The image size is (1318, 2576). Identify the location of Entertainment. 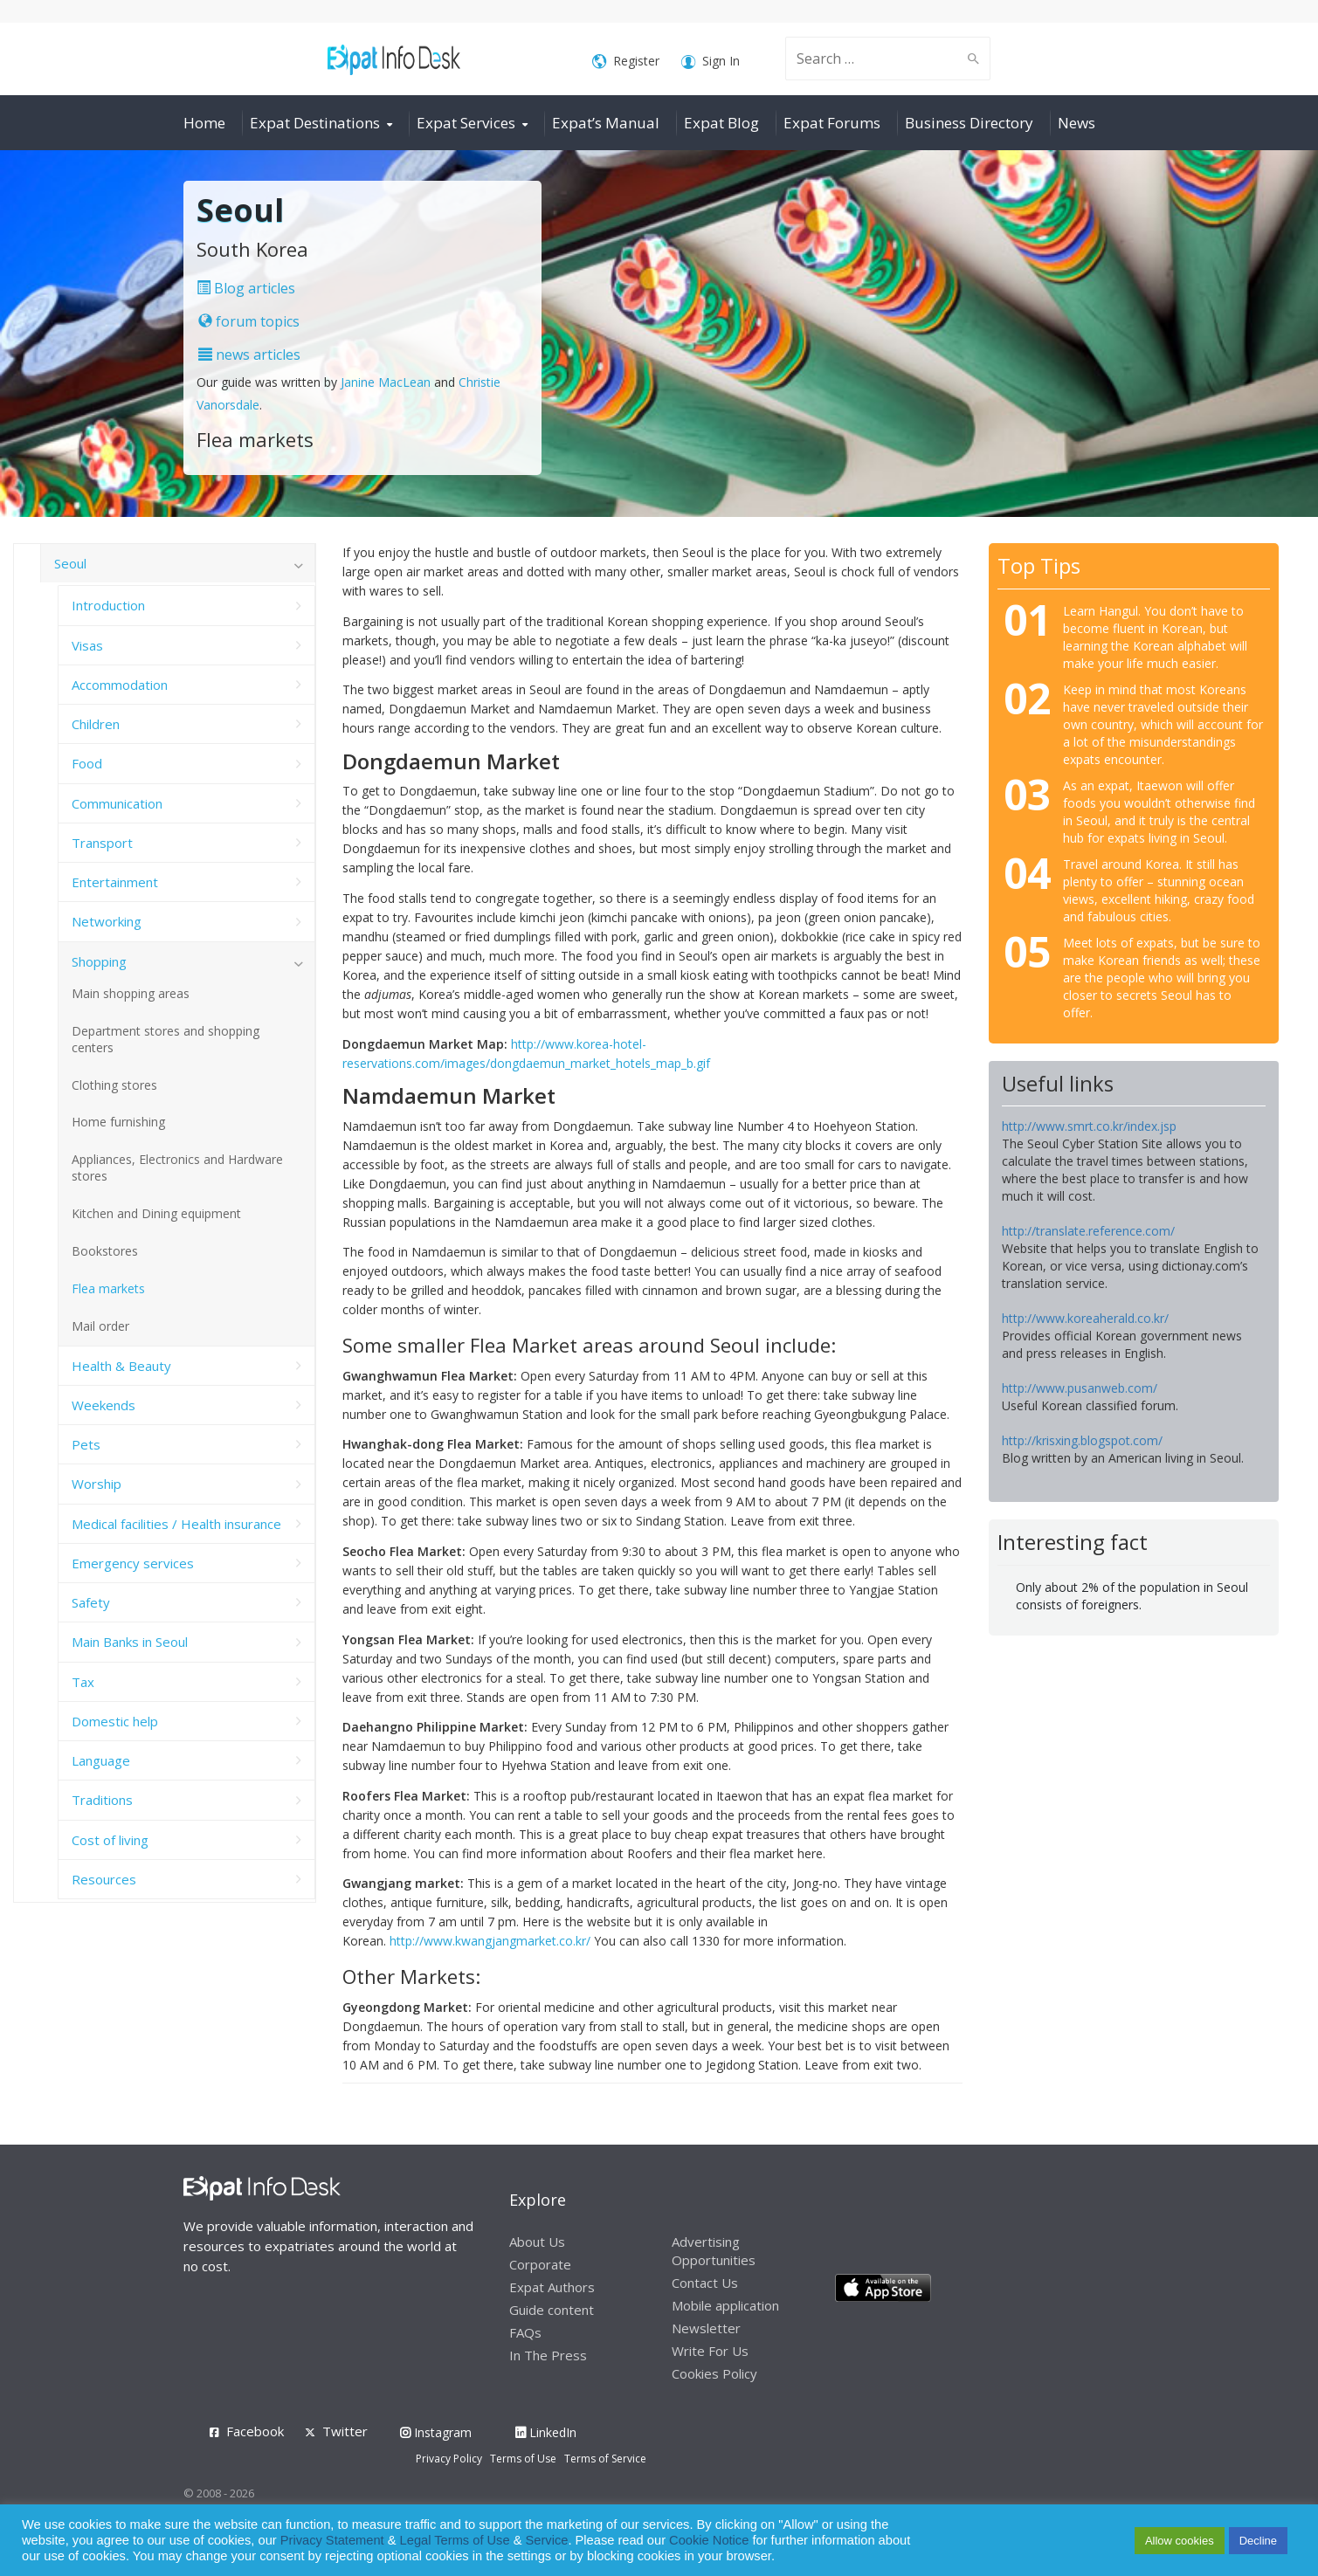
(115, 882).